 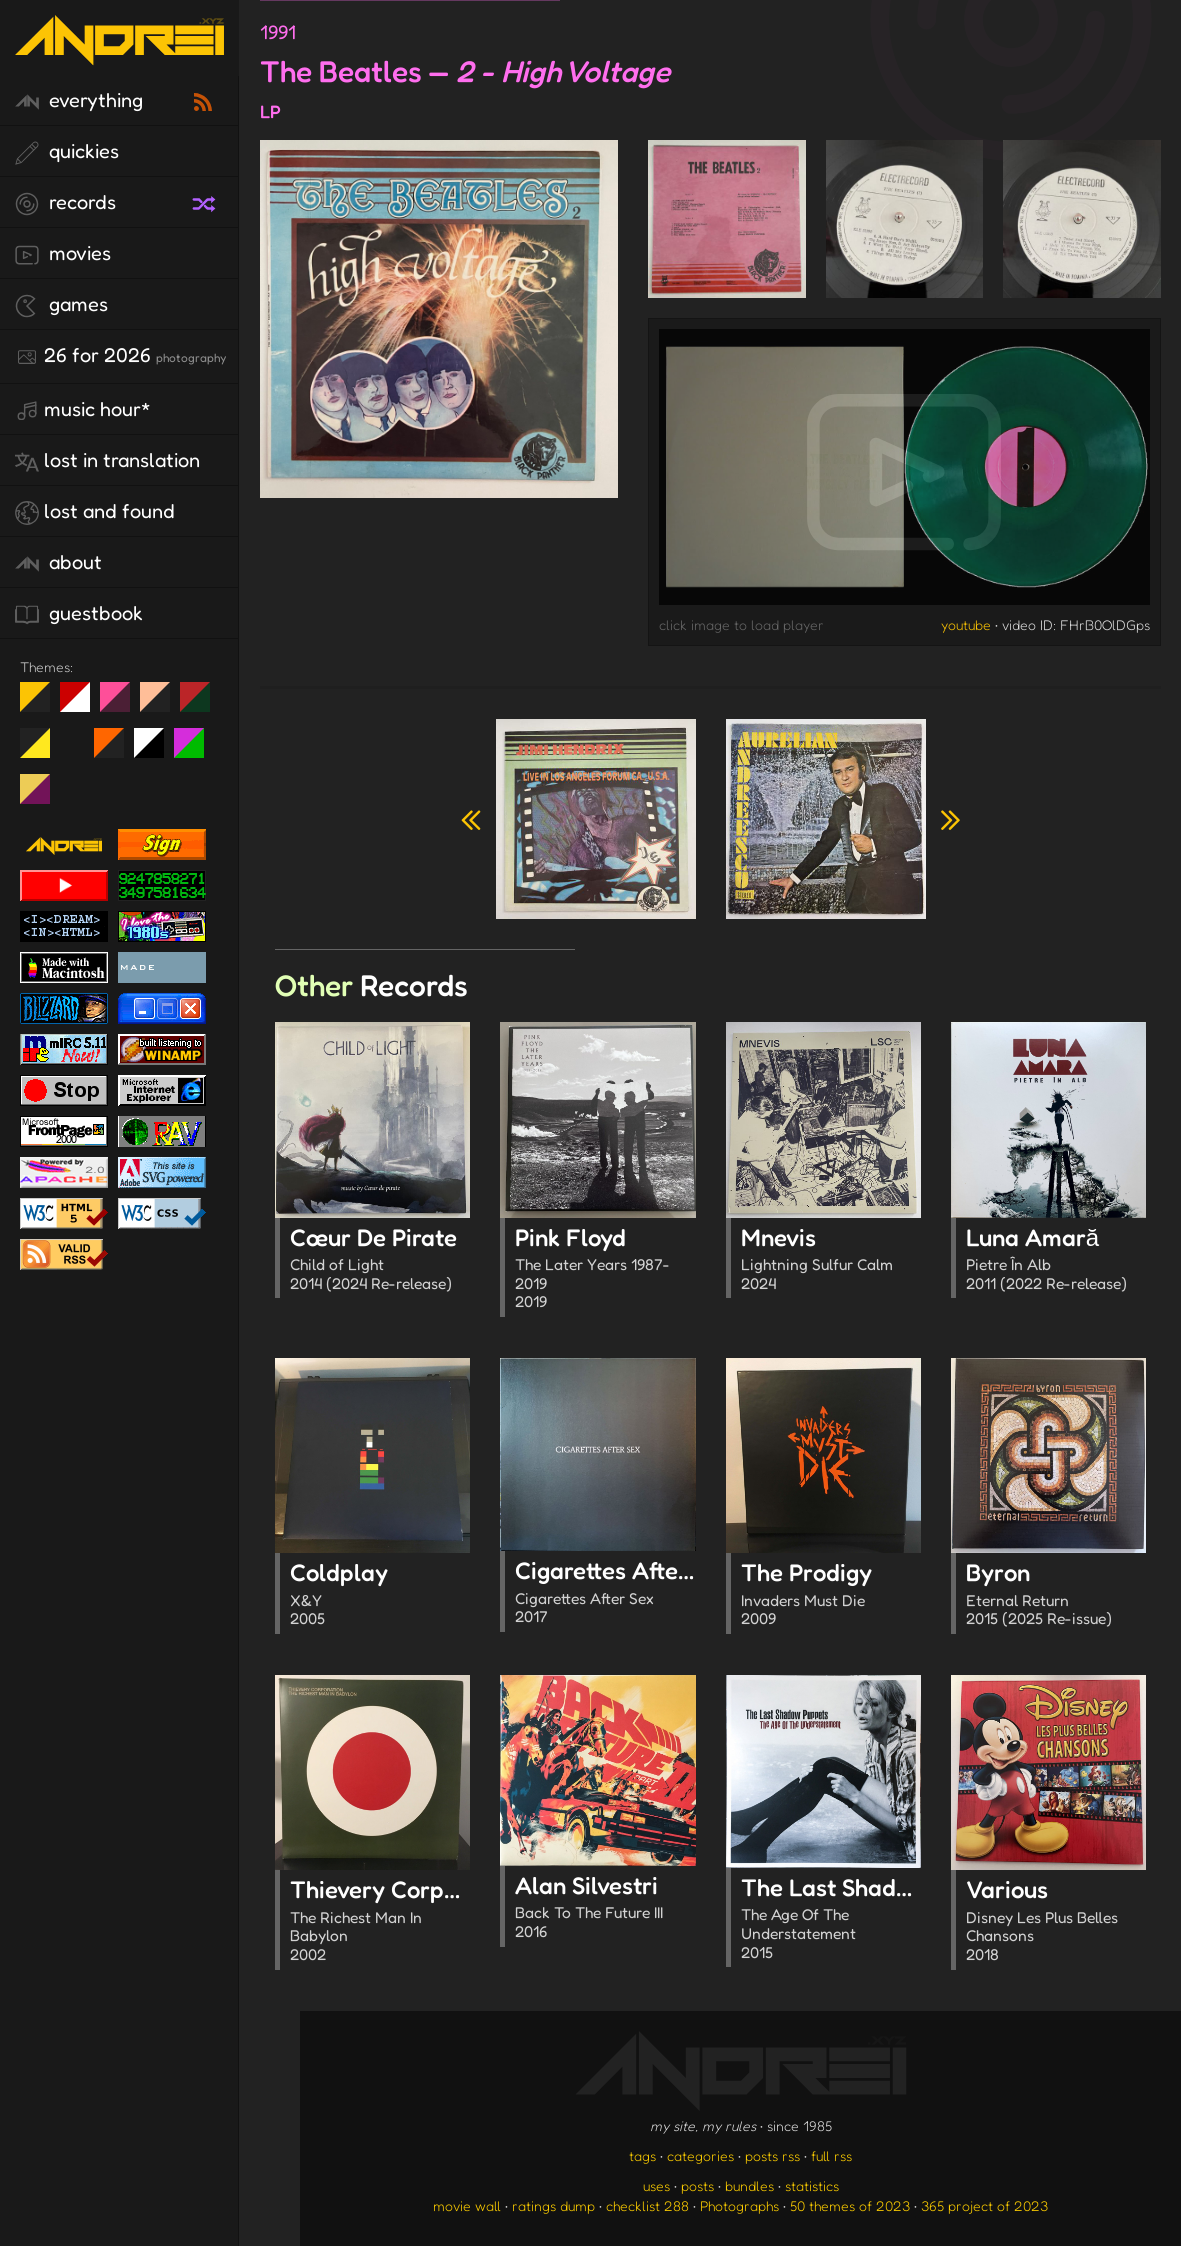 What do you see at coordinates (749, 2185) in the screenshot?
I see `bundles` at bounding box center [749, 2185].